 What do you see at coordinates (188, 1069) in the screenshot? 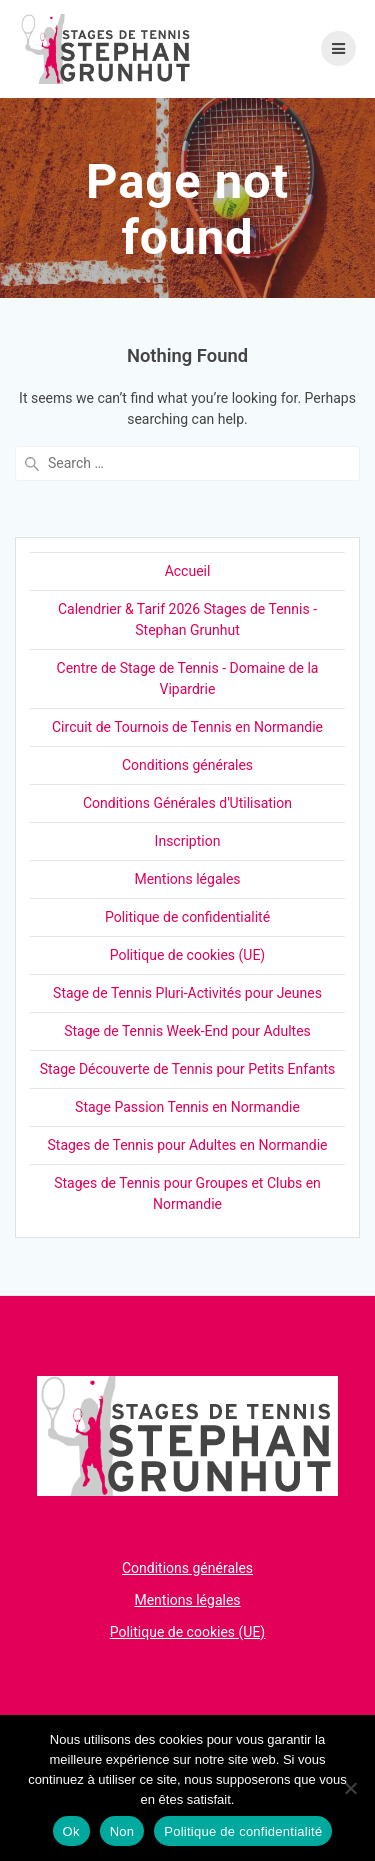
I see `Stage Découverte de Tennis pour Petits Enfants` at bounding box center [188, 1069].